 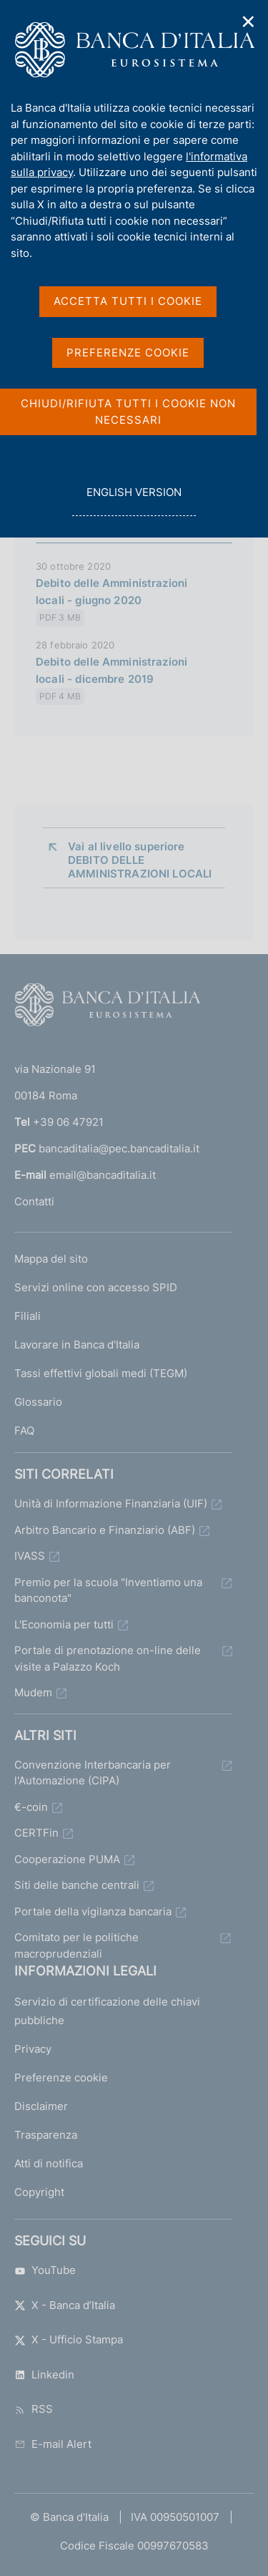 What do you see at coordinates (32, 2049) in the screenshot?
I see `Privacy` at bounding box center [32, 2049].